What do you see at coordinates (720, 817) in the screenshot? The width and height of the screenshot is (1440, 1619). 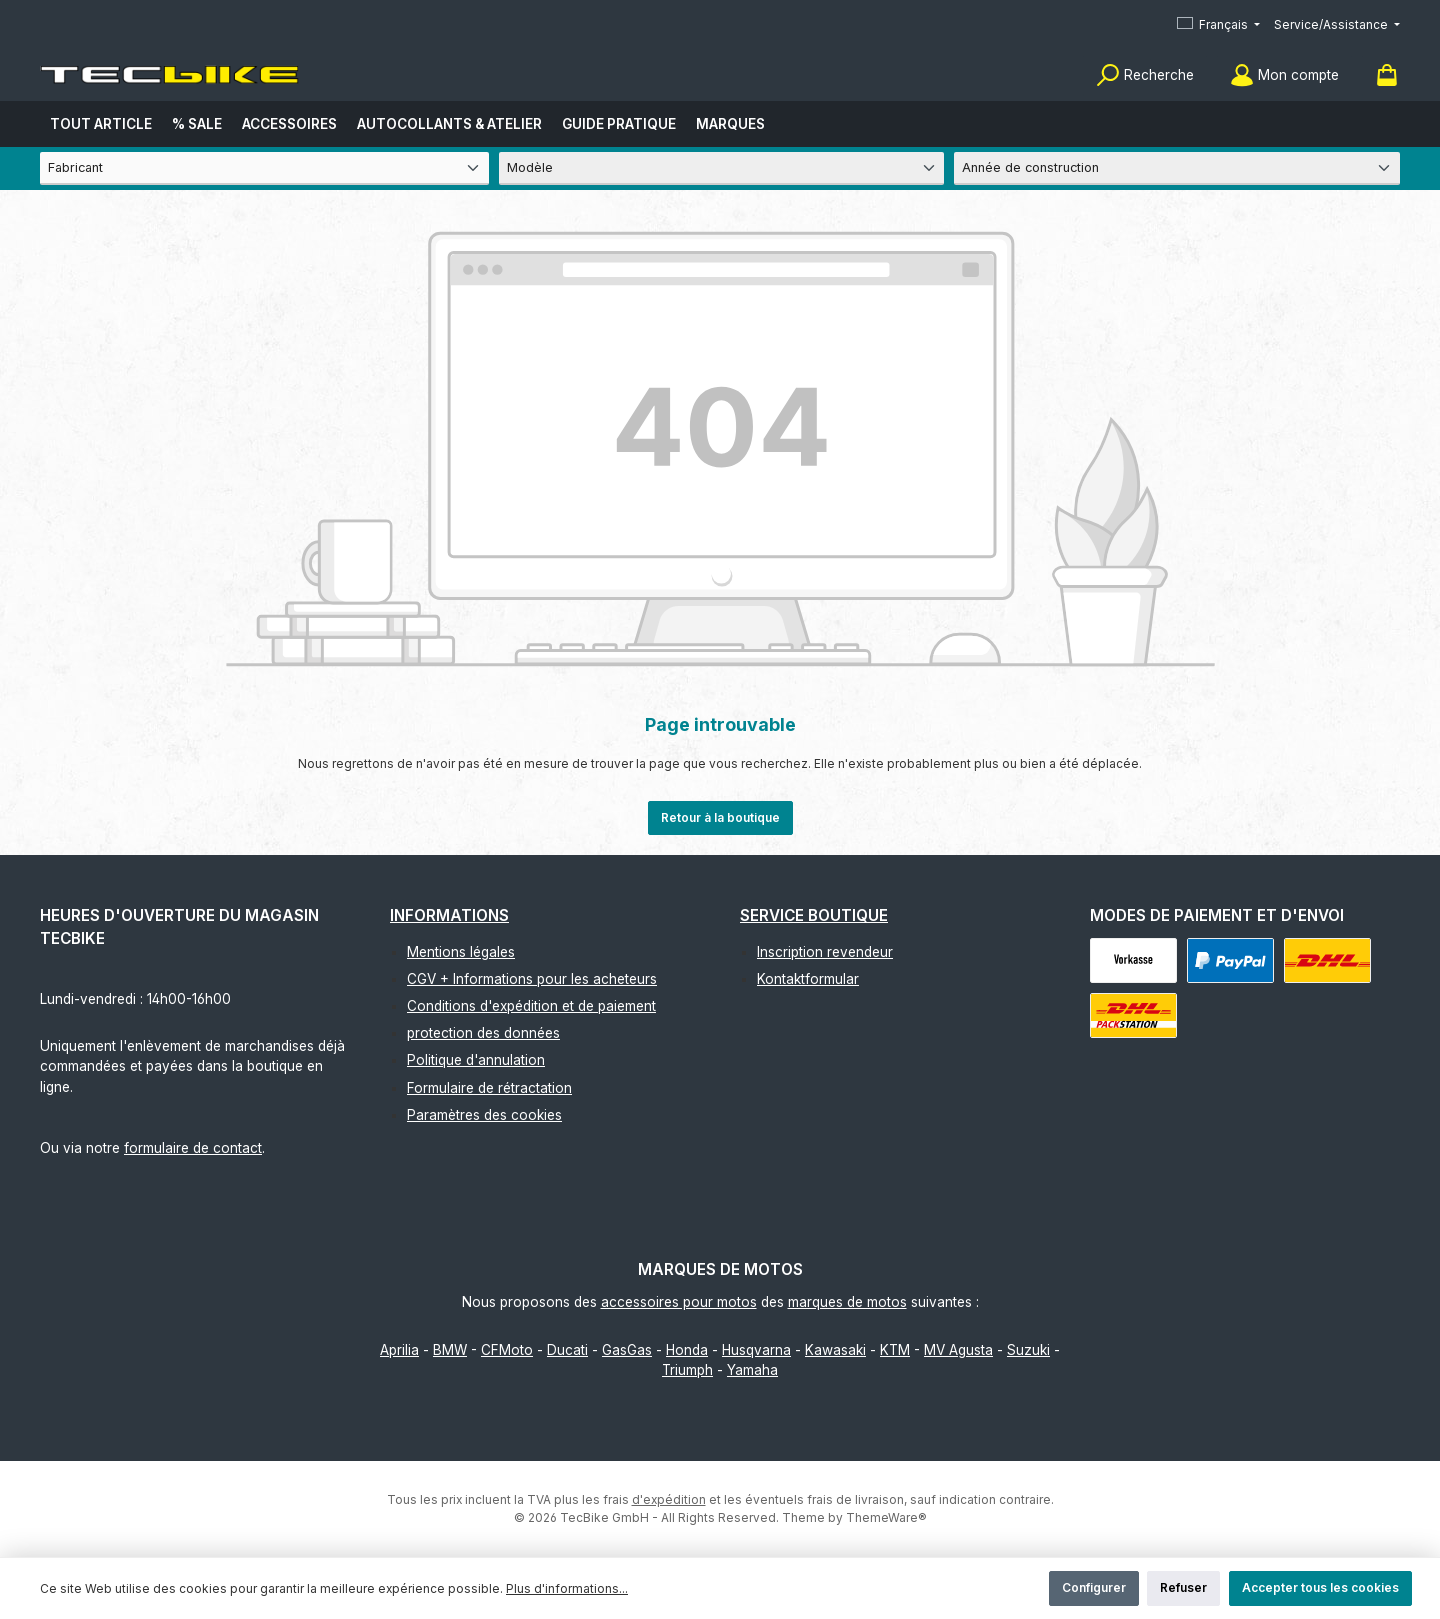 I see `Retour à la boutique` at bounding box center [720, 817].